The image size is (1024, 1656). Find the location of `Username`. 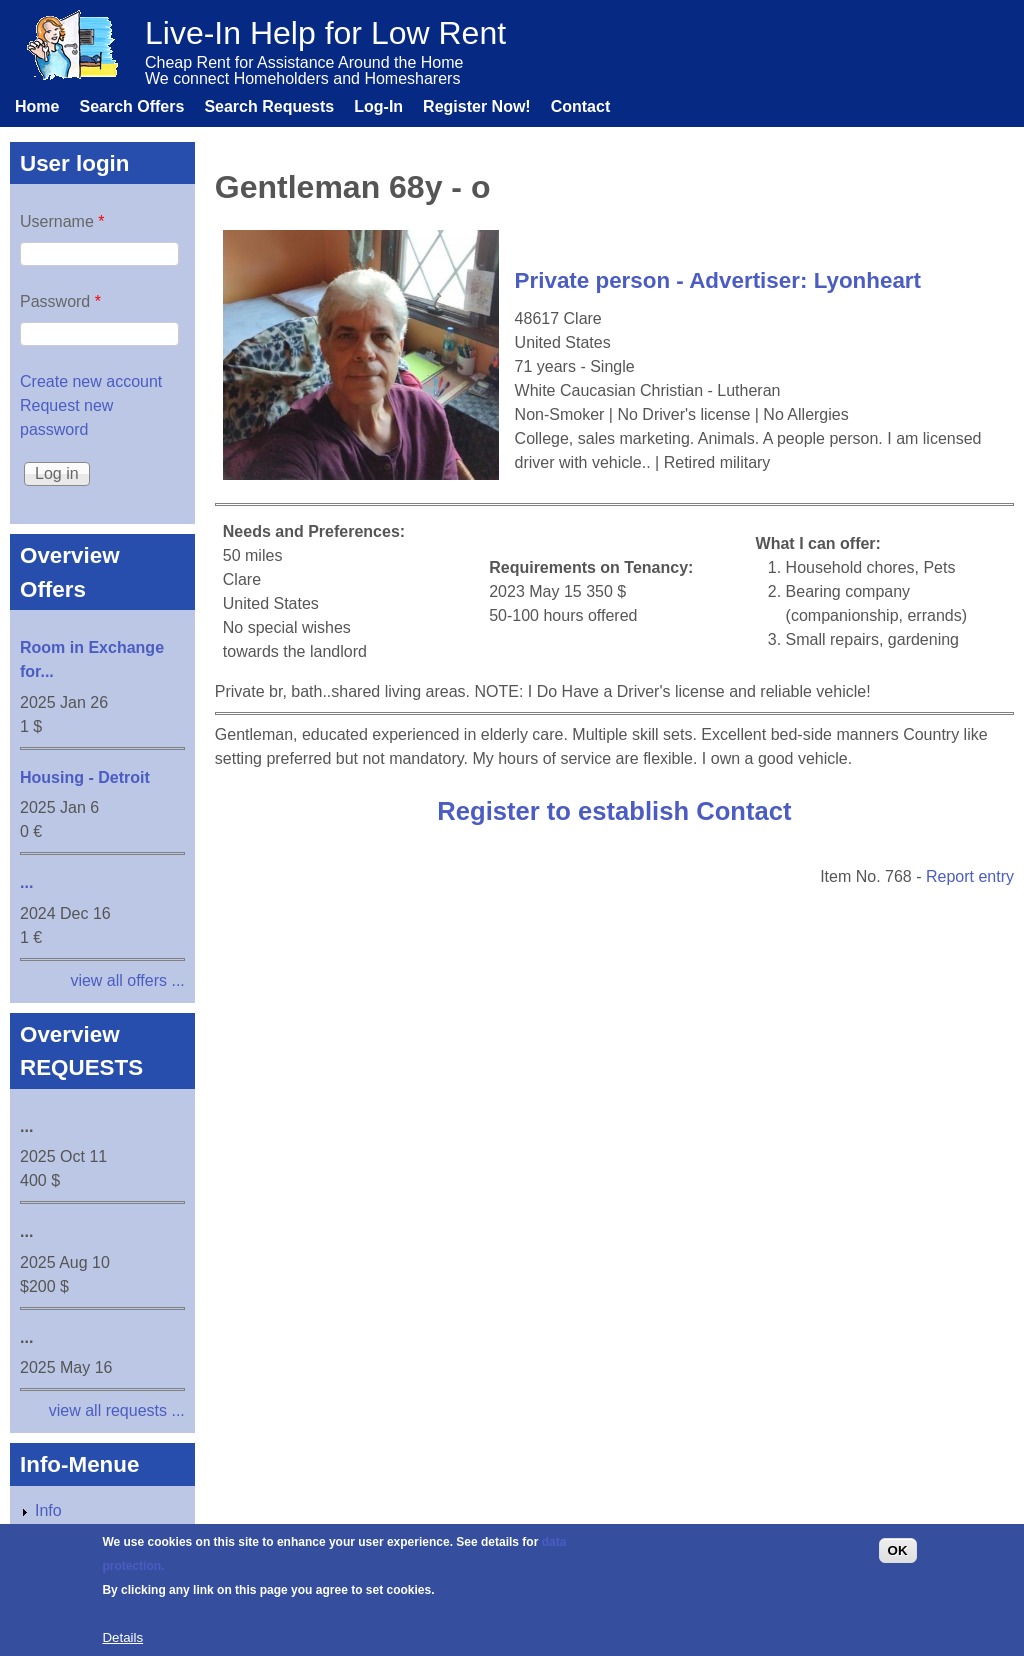

Username is located at coordinates (62, 221).